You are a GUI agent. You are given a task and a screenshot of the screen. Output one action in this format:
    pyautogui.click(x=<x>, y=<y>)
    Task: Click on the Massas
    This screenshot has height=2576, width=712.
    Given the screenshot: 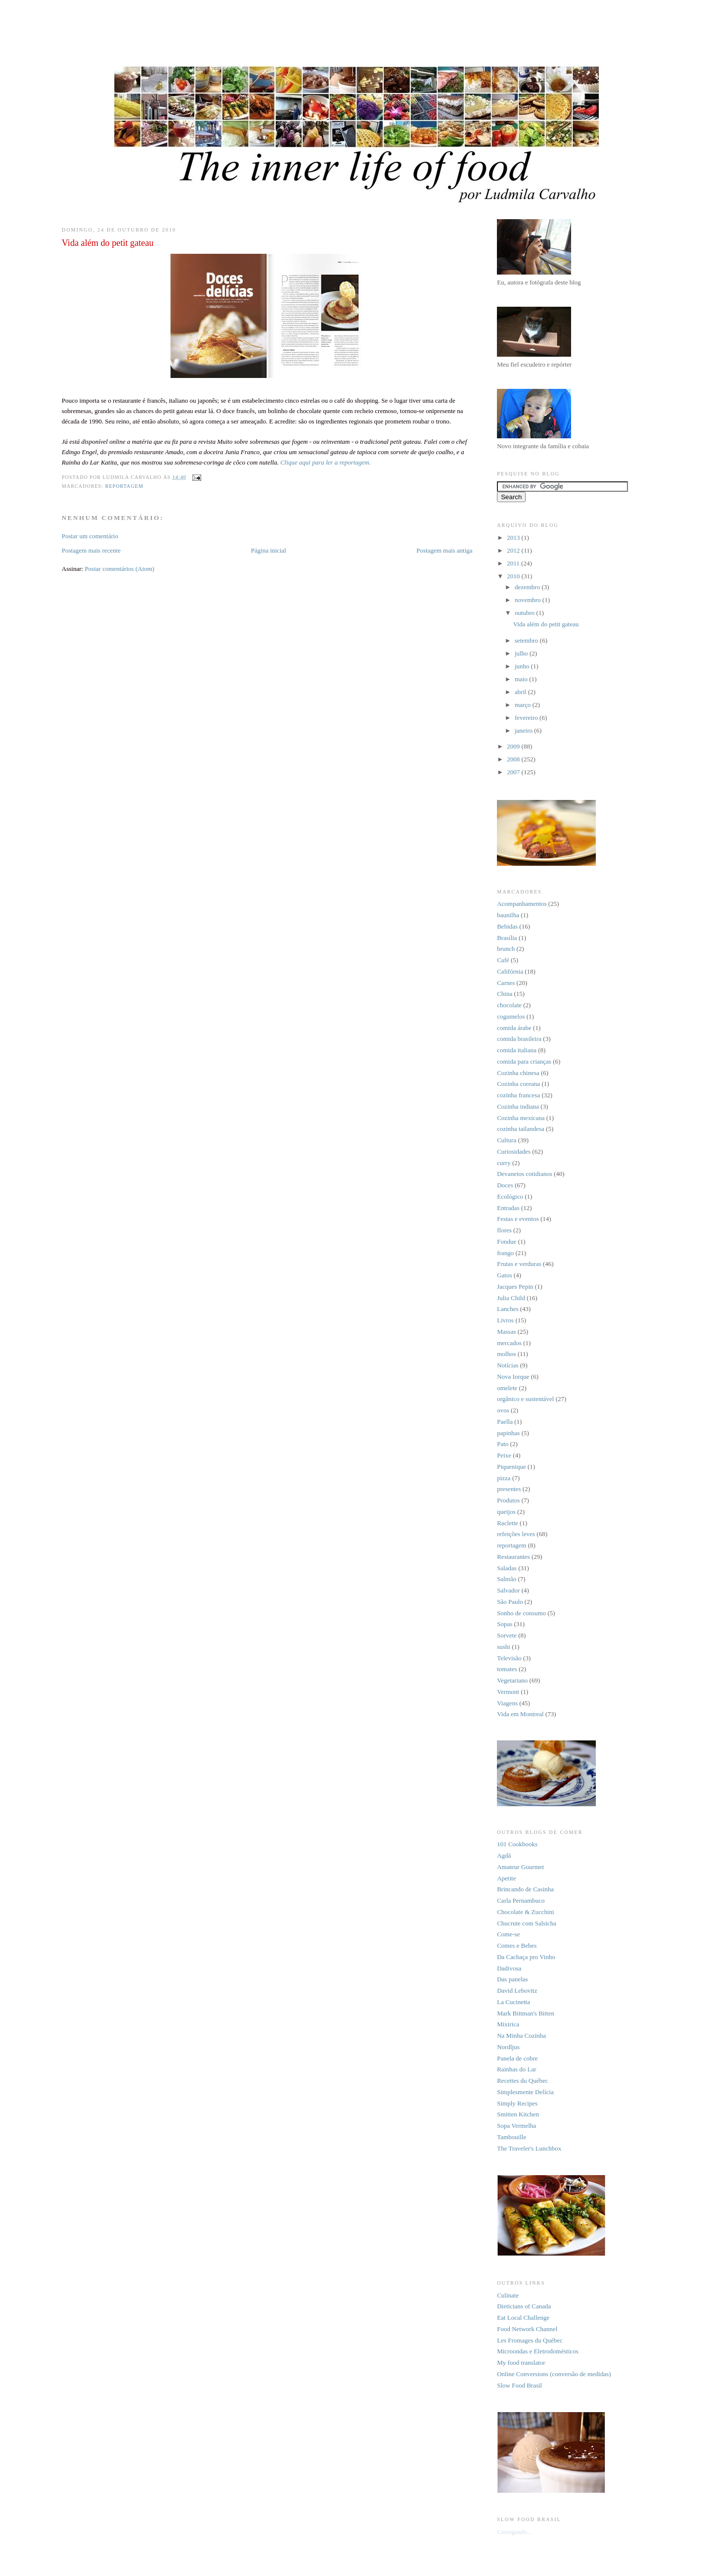 What is the action you would take?
    pyautogui.click(x=506, y=1331)
    